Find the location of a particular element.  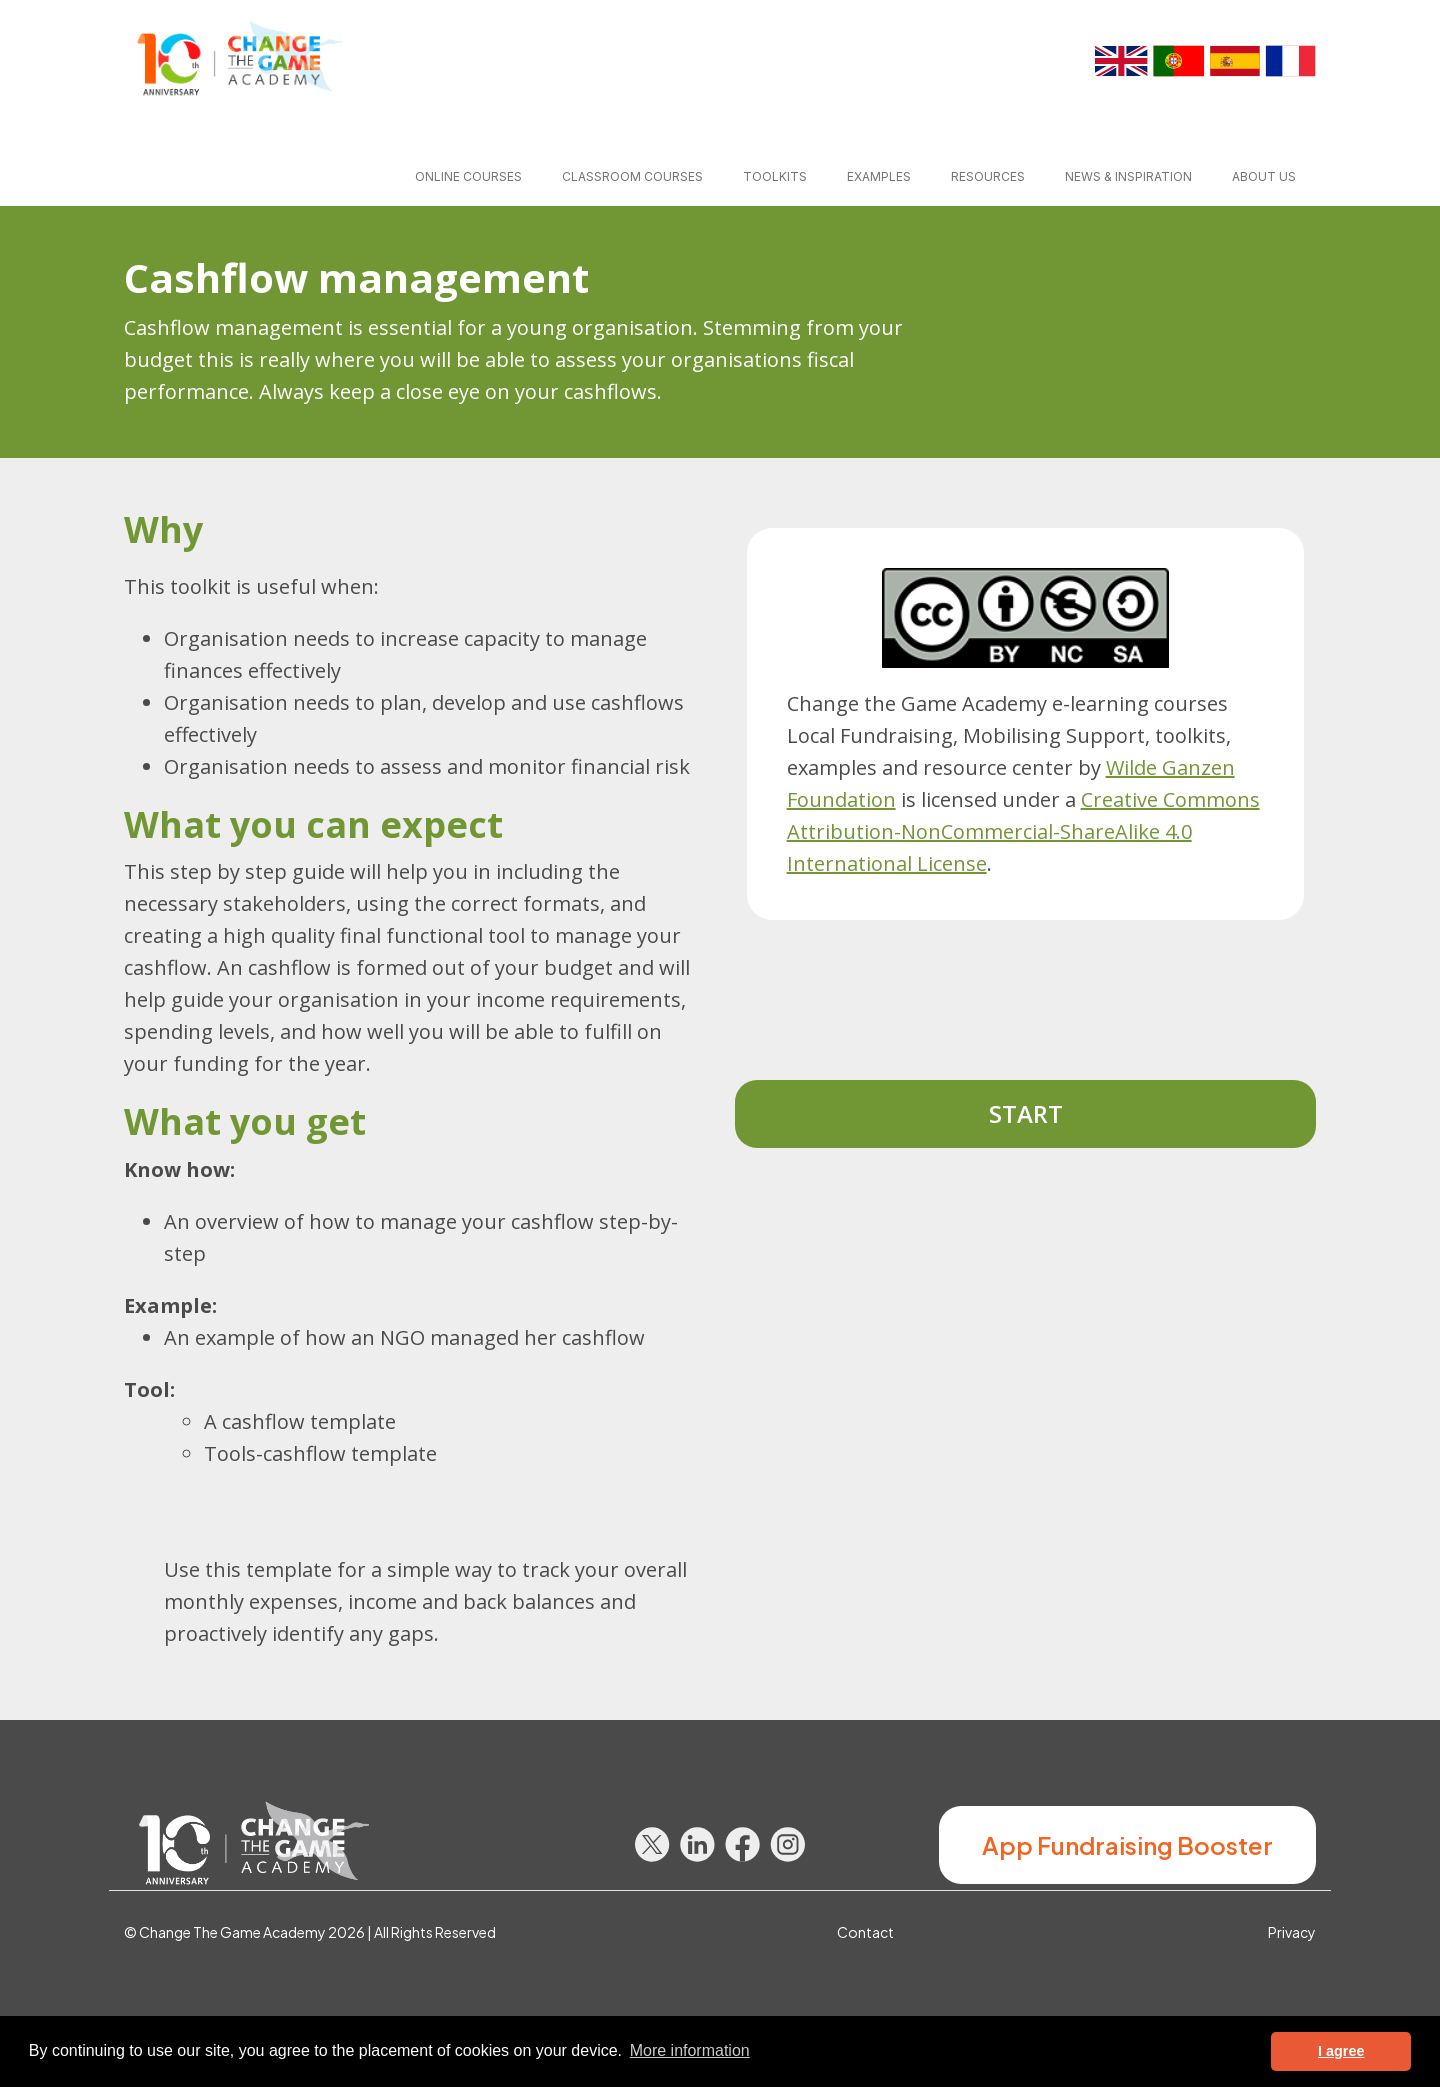

Toolkits is located at coordinates (775, 176).